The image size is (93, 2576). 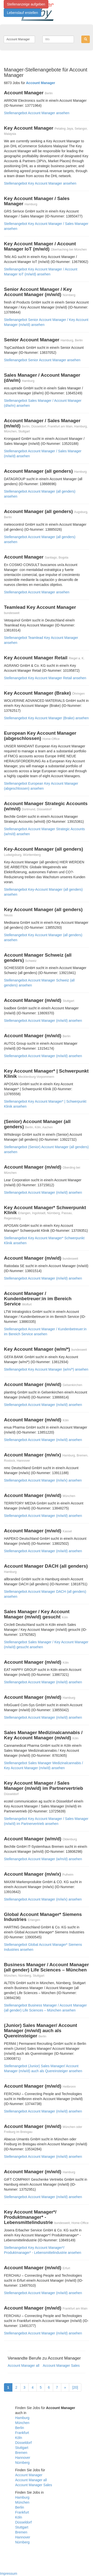 I want to click on Stellenangebot Account Manager (m/w/d) ansehen, so click(x=43, y=1021).